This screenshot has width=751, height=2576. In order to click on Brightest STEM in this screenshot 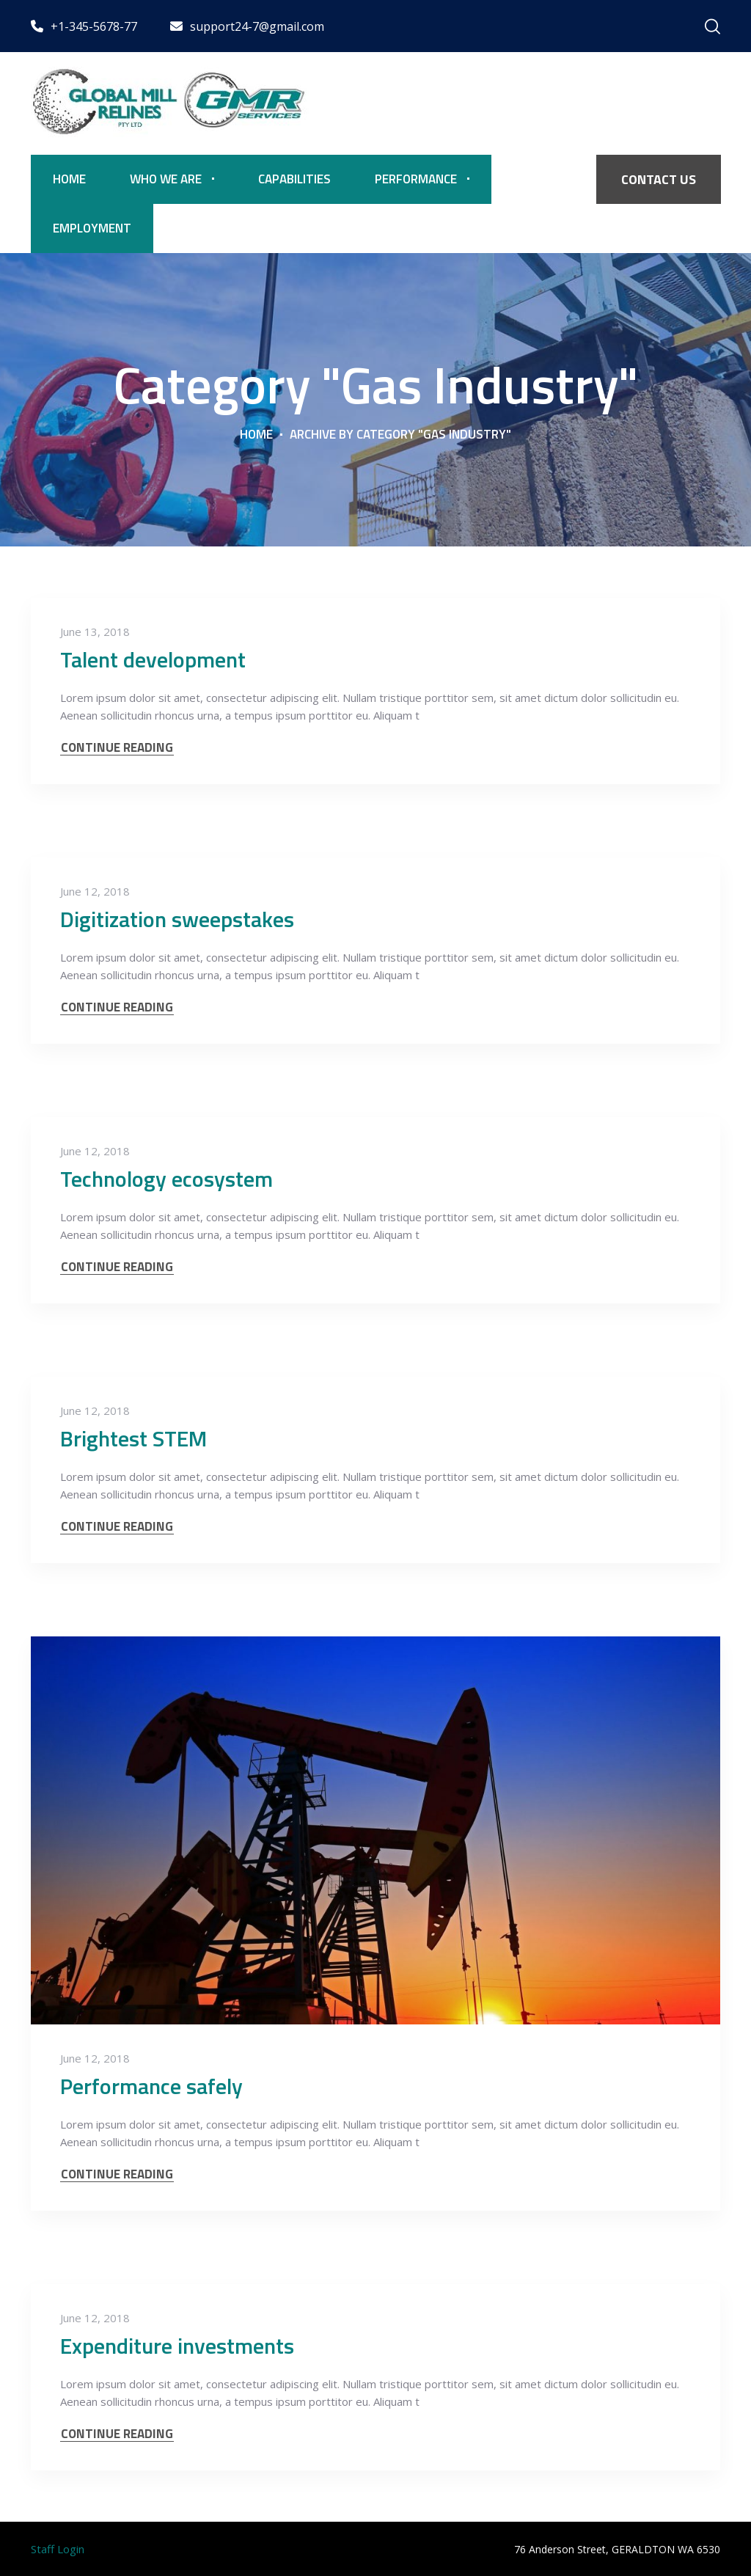, I will do `click(133, 1438)`.